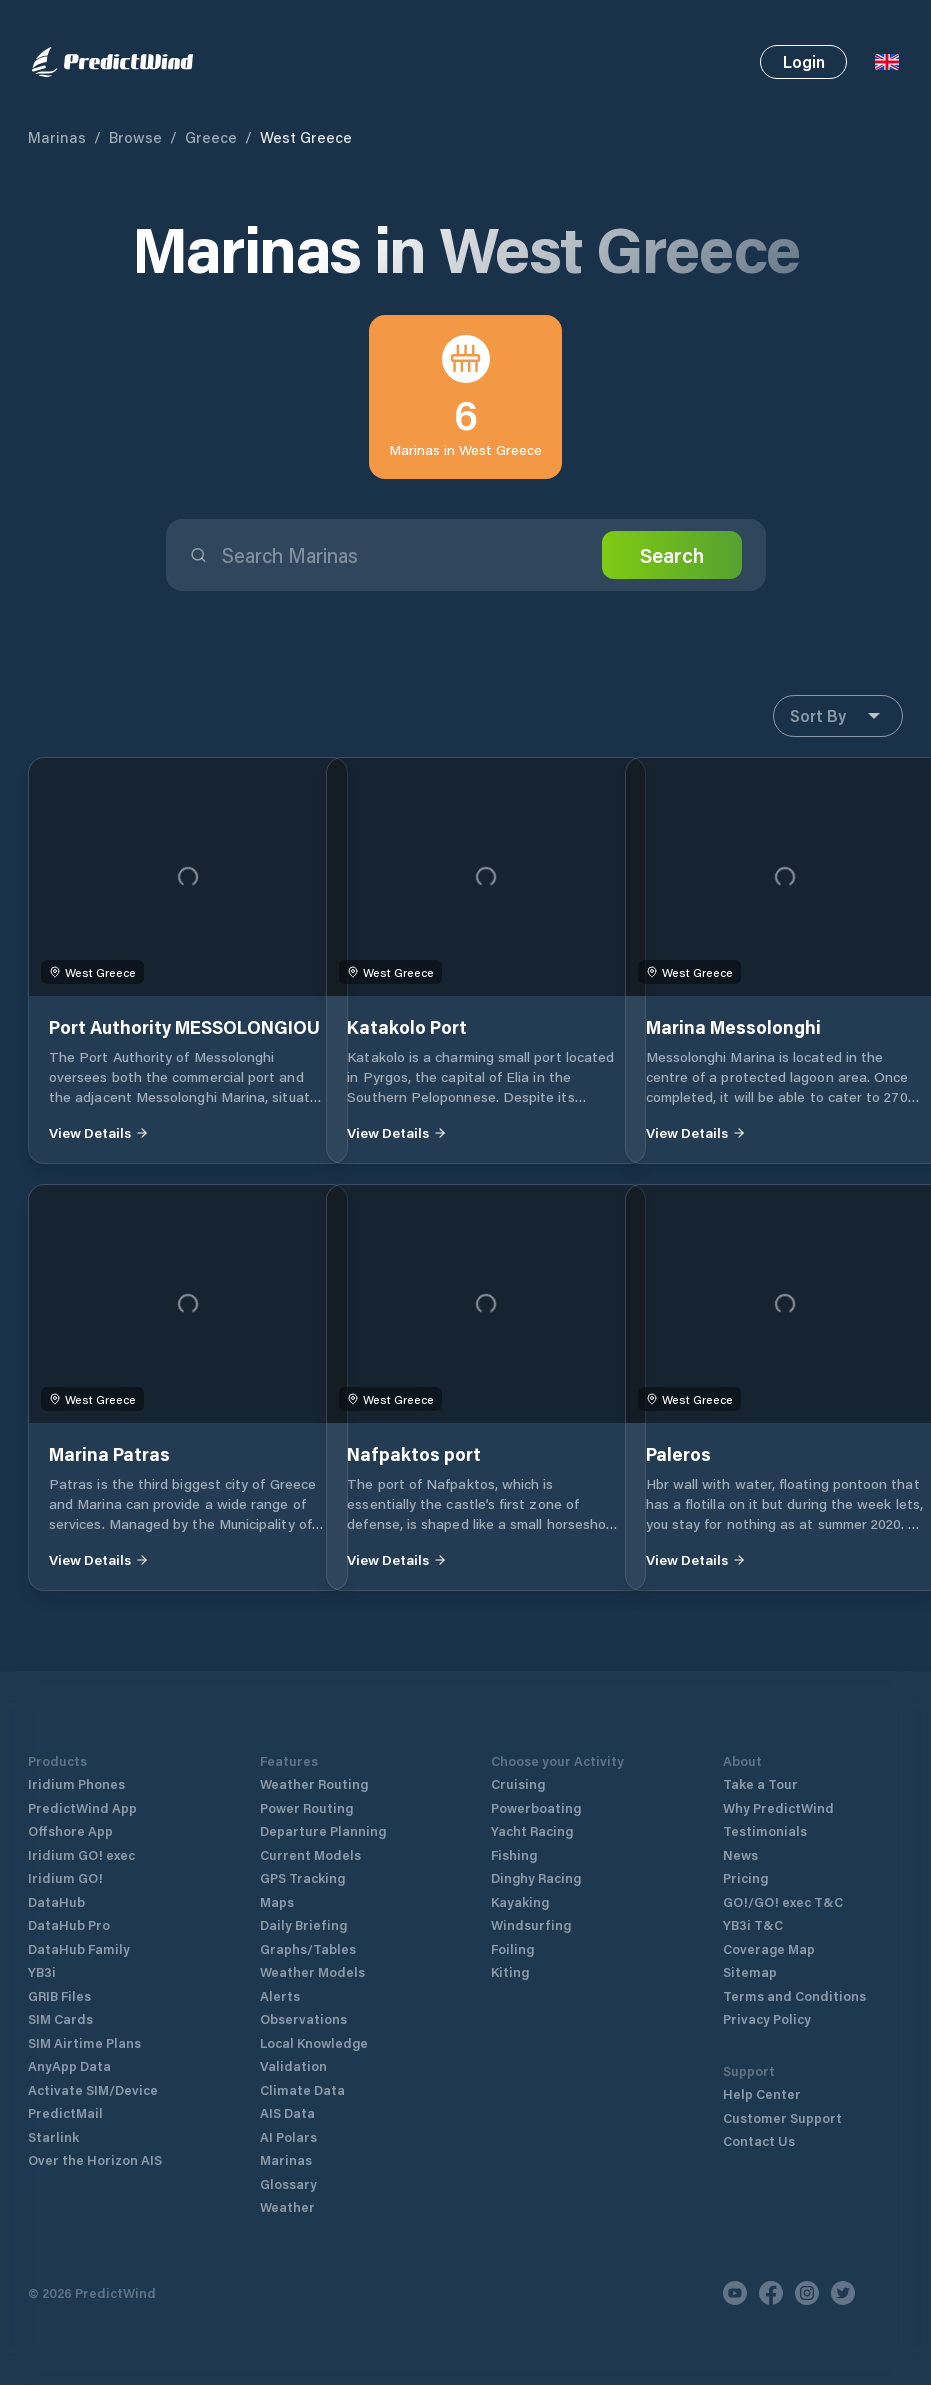 The height and width of the screenshot is (2385, 931). What do you see at coordinates (314, 1783) in the screenshot?
I see `Weather Routing` at bounding box center [314, 1783].